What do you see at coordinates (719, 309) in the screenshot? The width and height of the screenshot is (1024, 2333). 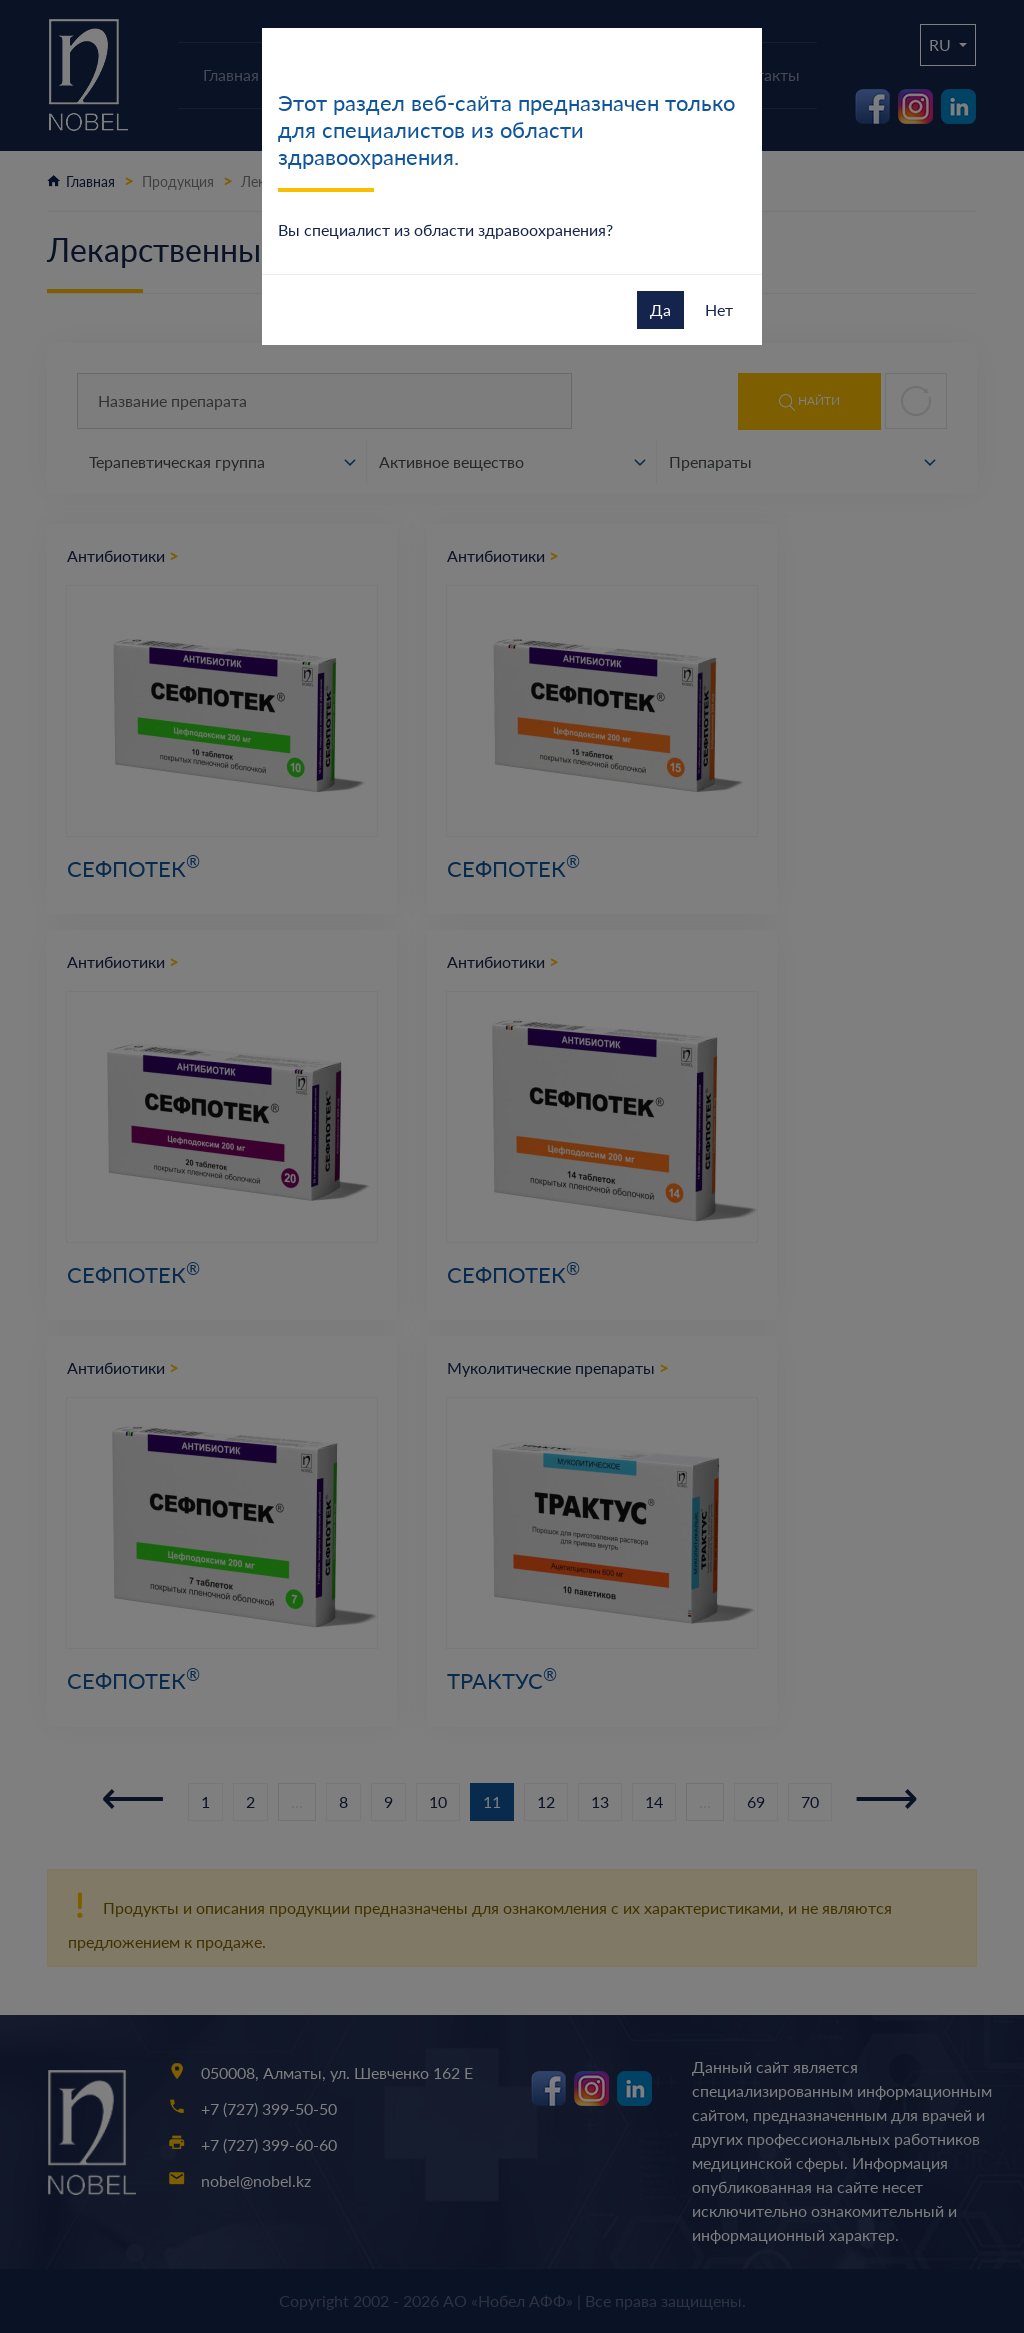 I see `Нет` at bounding box center [719, 309].